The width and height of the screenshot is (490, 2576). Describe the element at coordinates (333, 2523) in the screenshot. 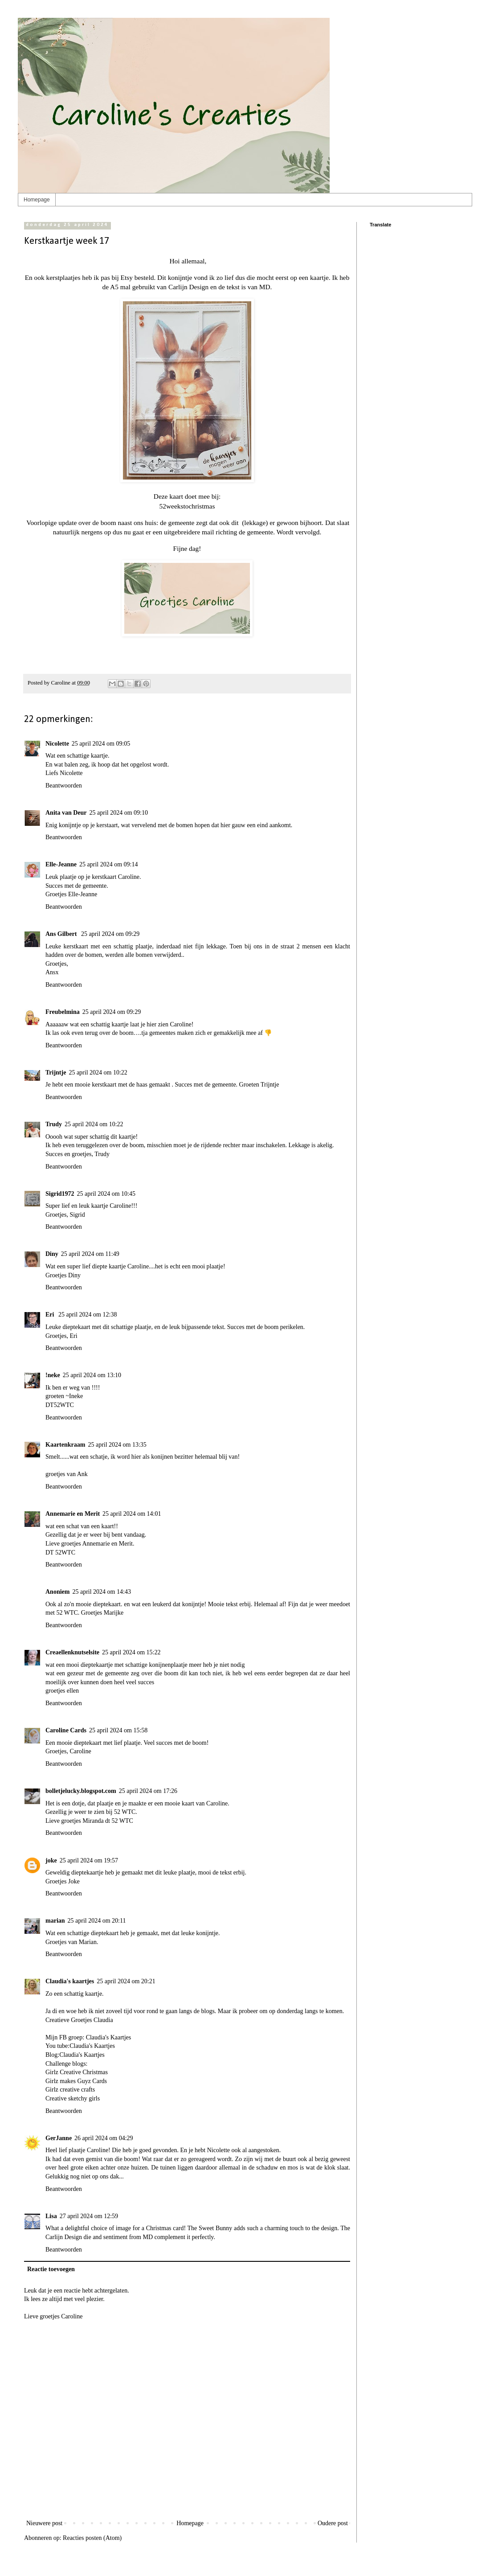

I see `Oudere post` at that location.